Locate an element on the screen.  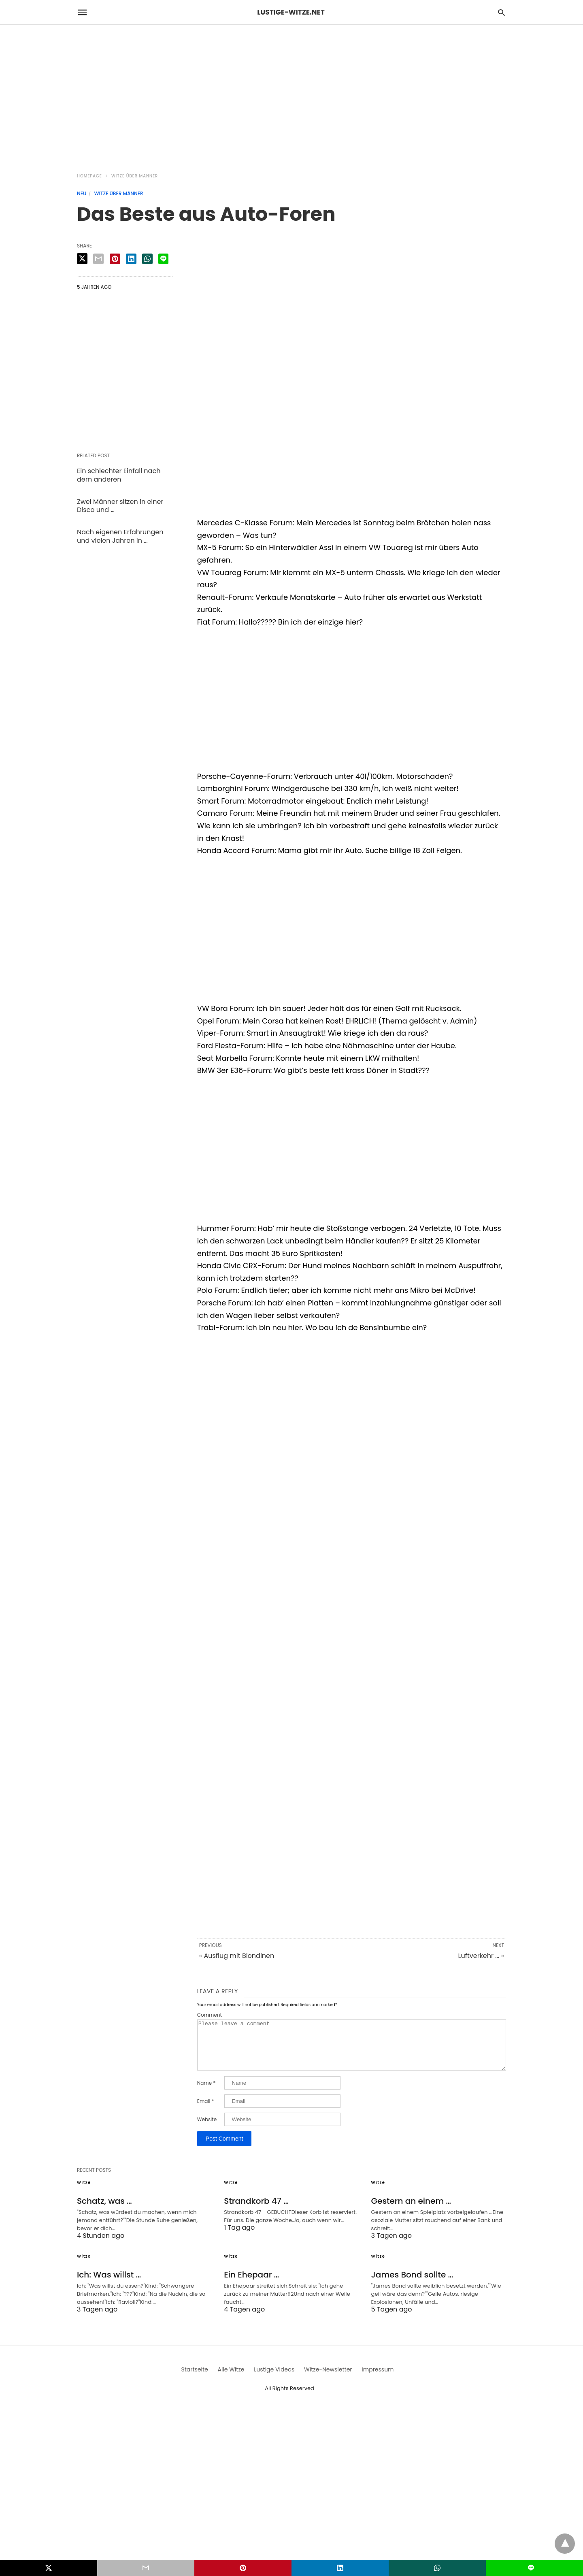
[region] is located at coordinates (291, 94).